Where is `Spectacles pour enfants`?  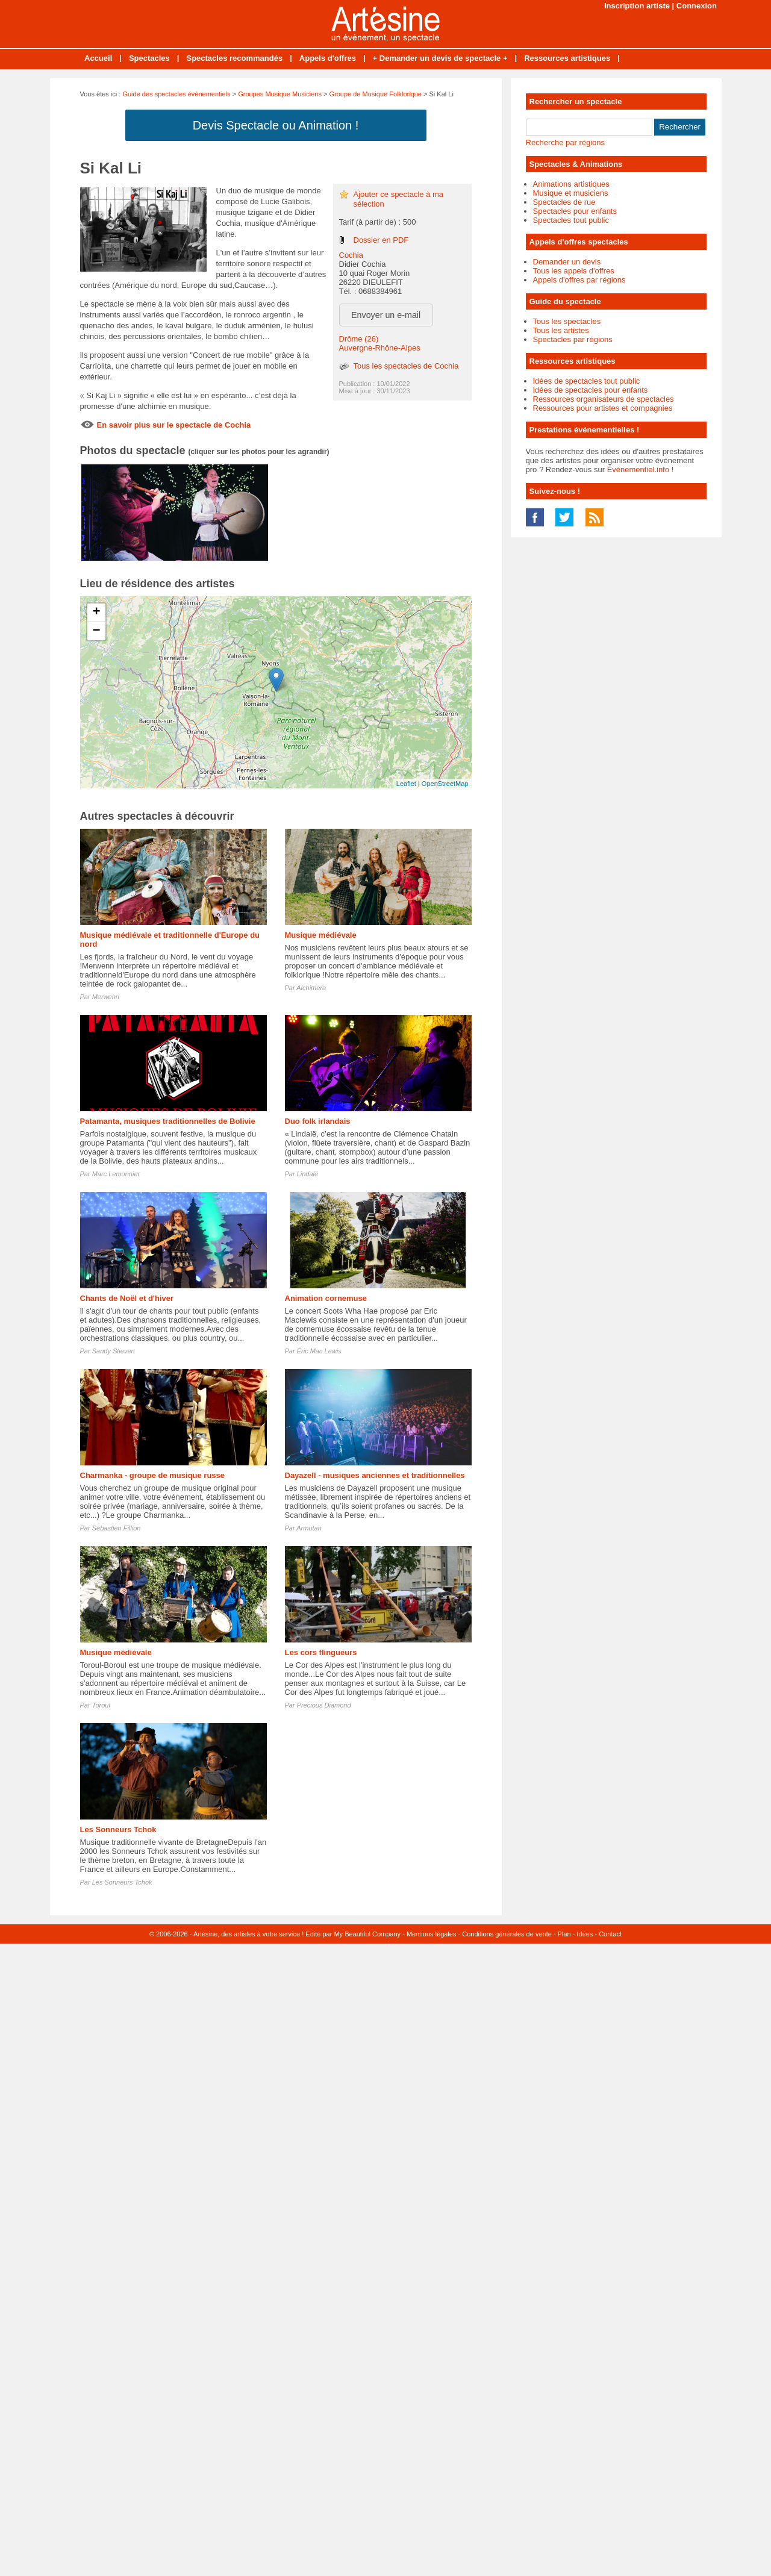
Spectacles pour enfants is located at coordinates (575, 211).